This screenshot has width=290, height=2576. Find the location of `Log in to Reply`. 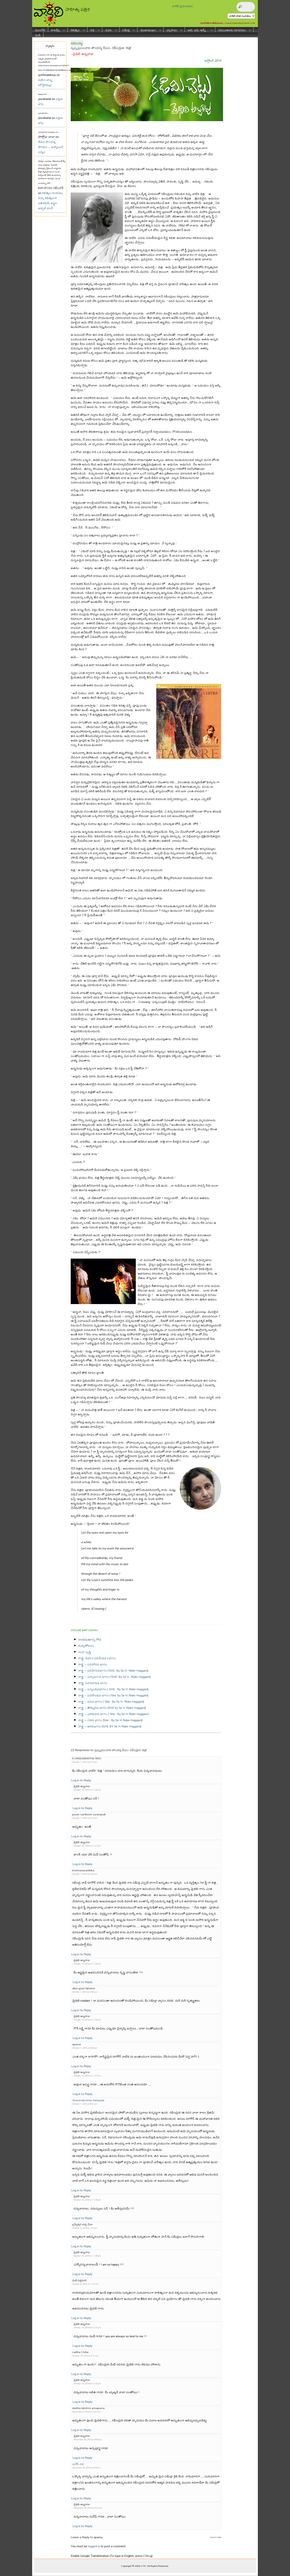

Log in to Reply is located at coordinates (81, 1780).